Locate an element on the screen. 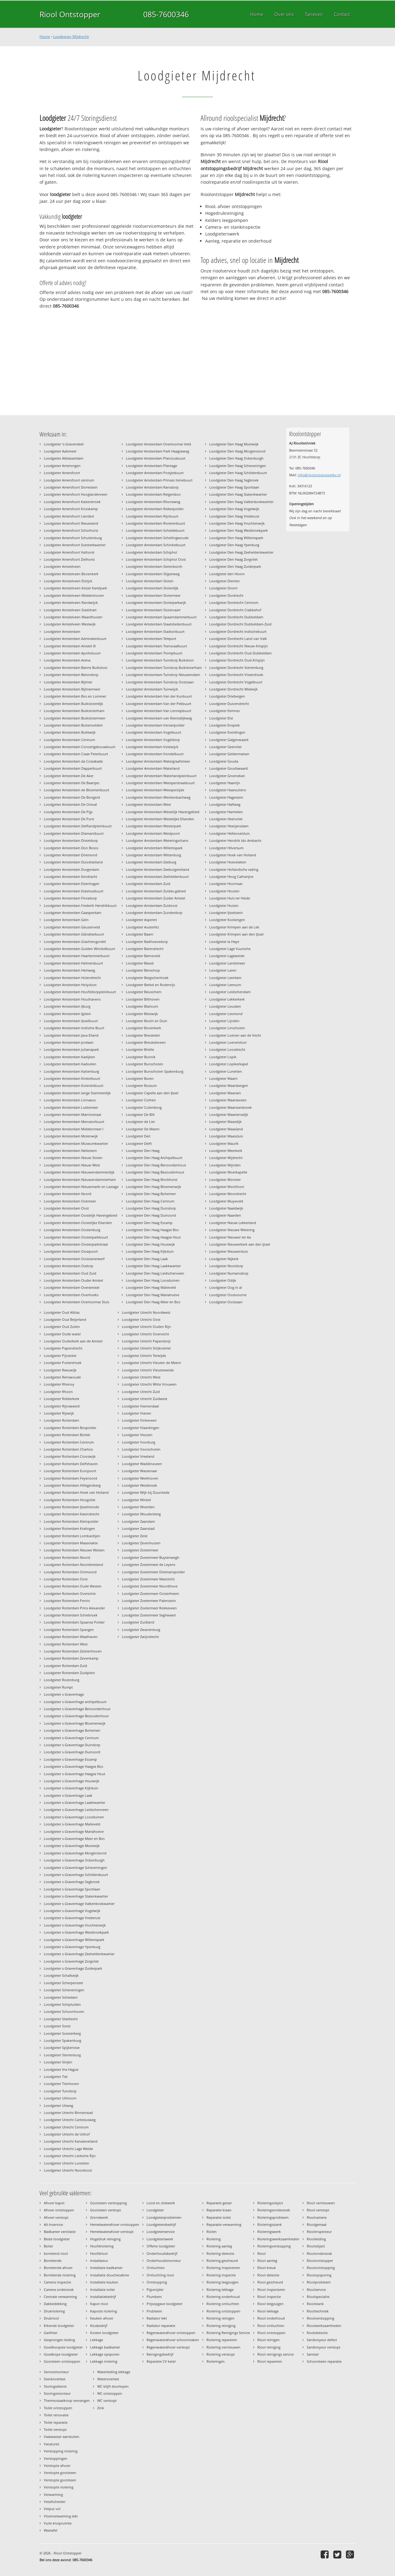 The image size is (395, 2576). Kosten loodgieter is located at coordinates (104, 2332).